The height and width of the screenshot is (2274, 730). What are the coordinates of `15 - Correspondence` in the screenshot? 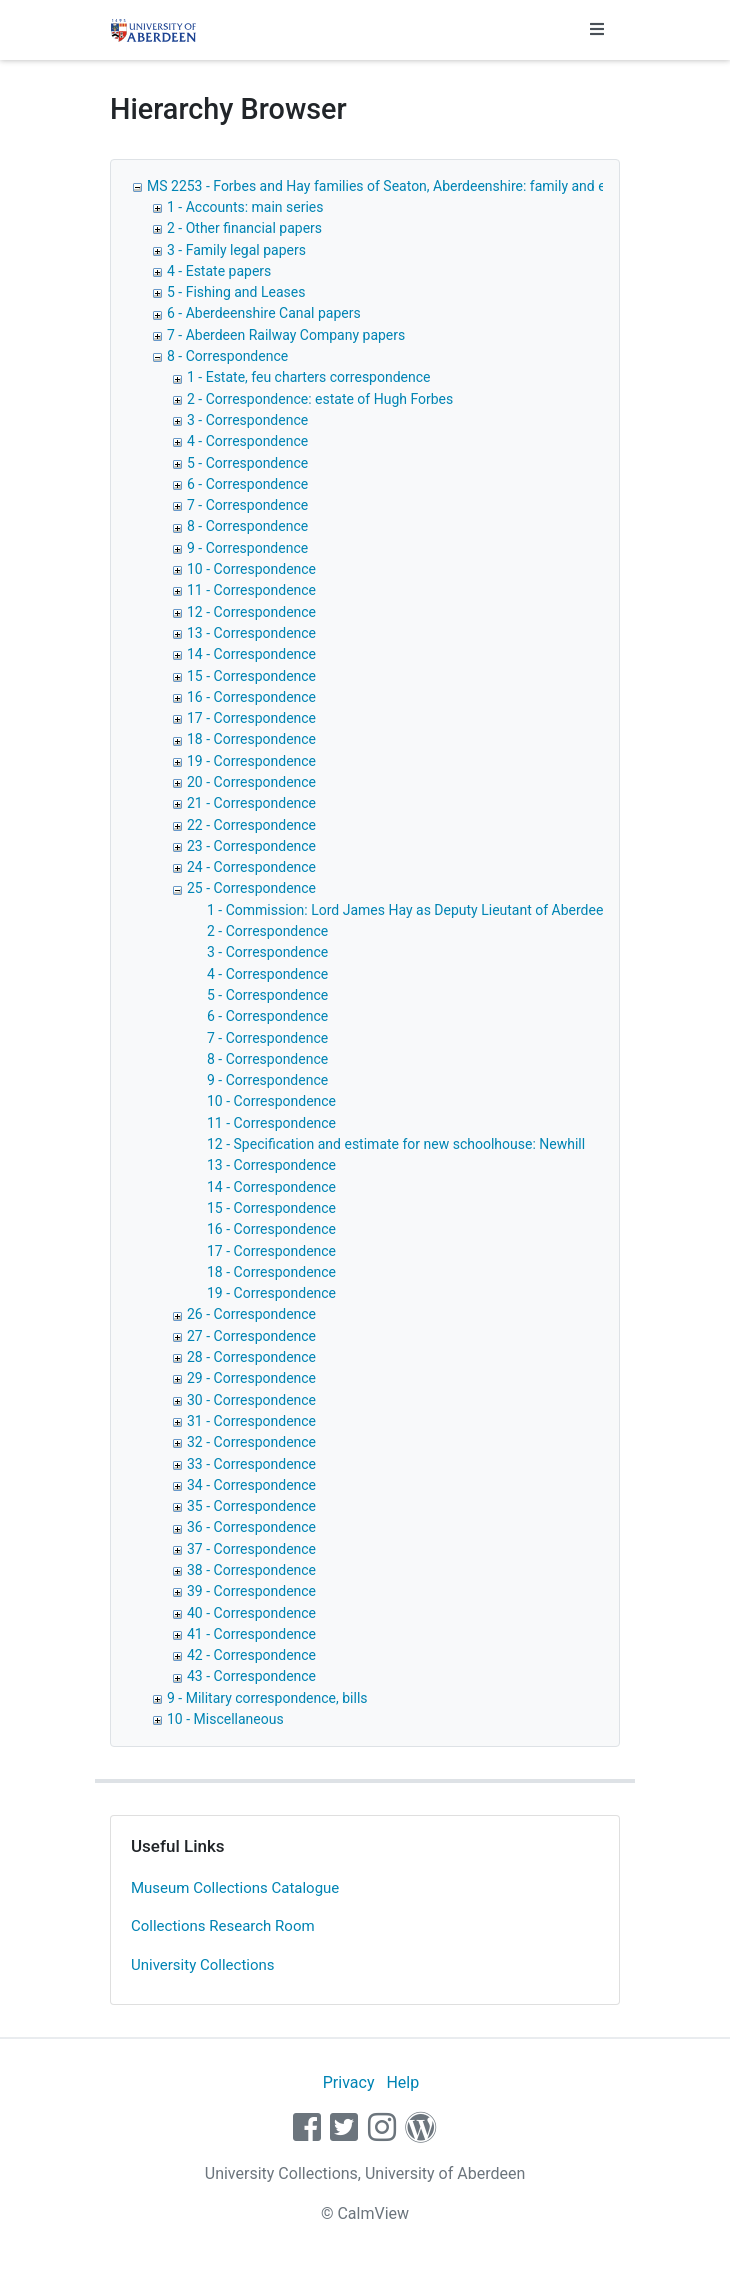 It's located at (251, 676).